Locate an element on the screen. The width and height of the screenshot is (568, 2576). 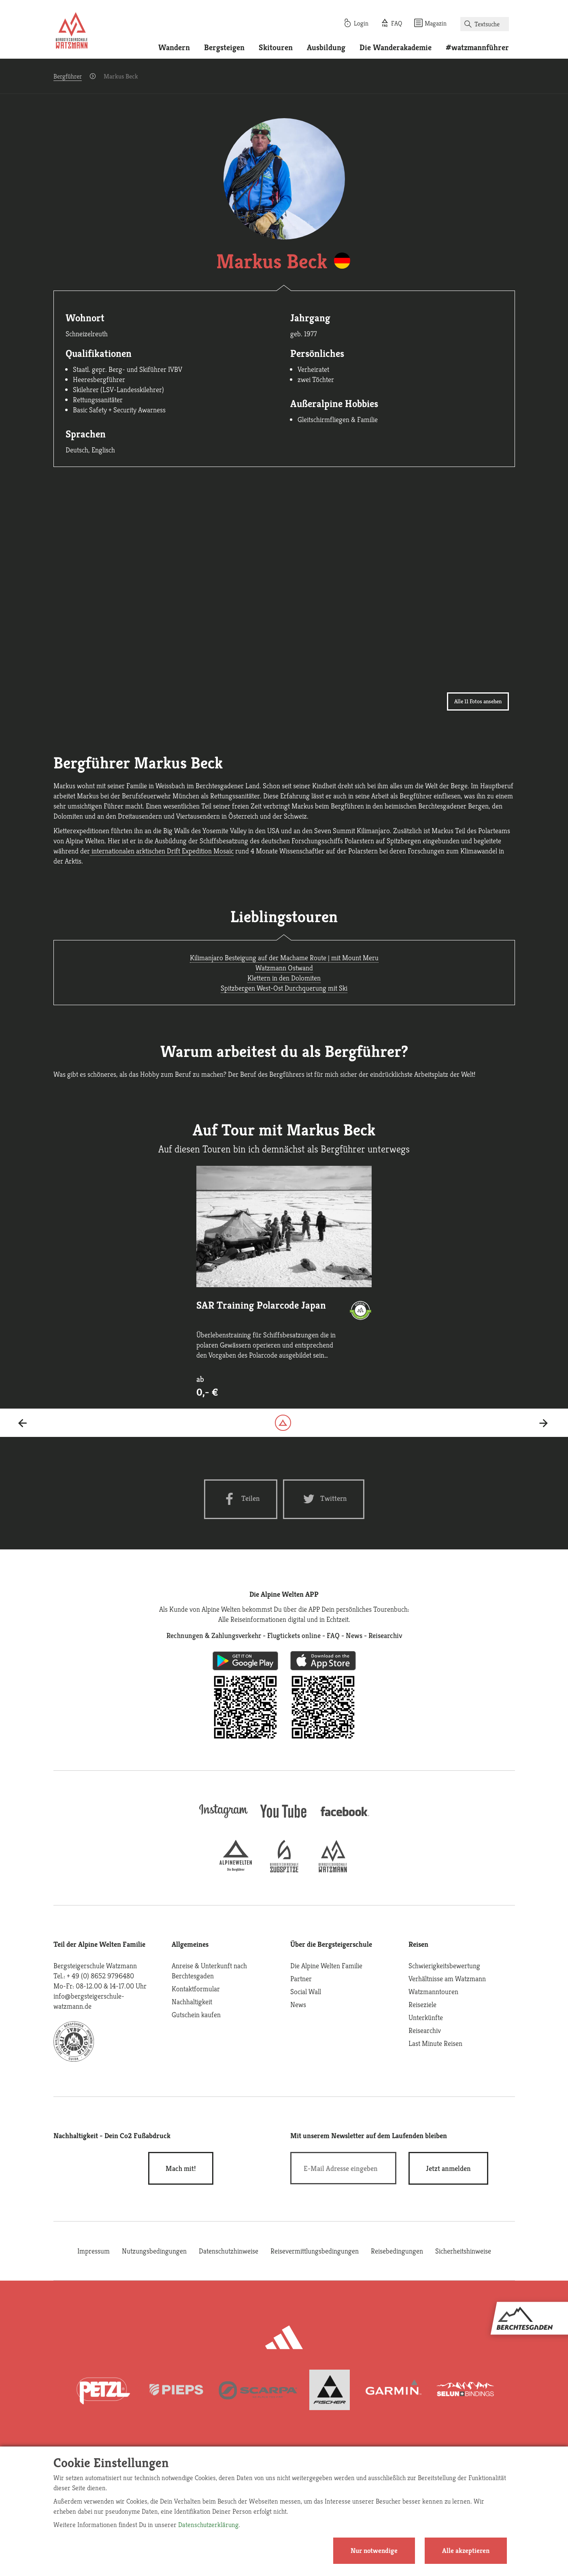
Die Wanderakademie is located at coordinates (396, 47).